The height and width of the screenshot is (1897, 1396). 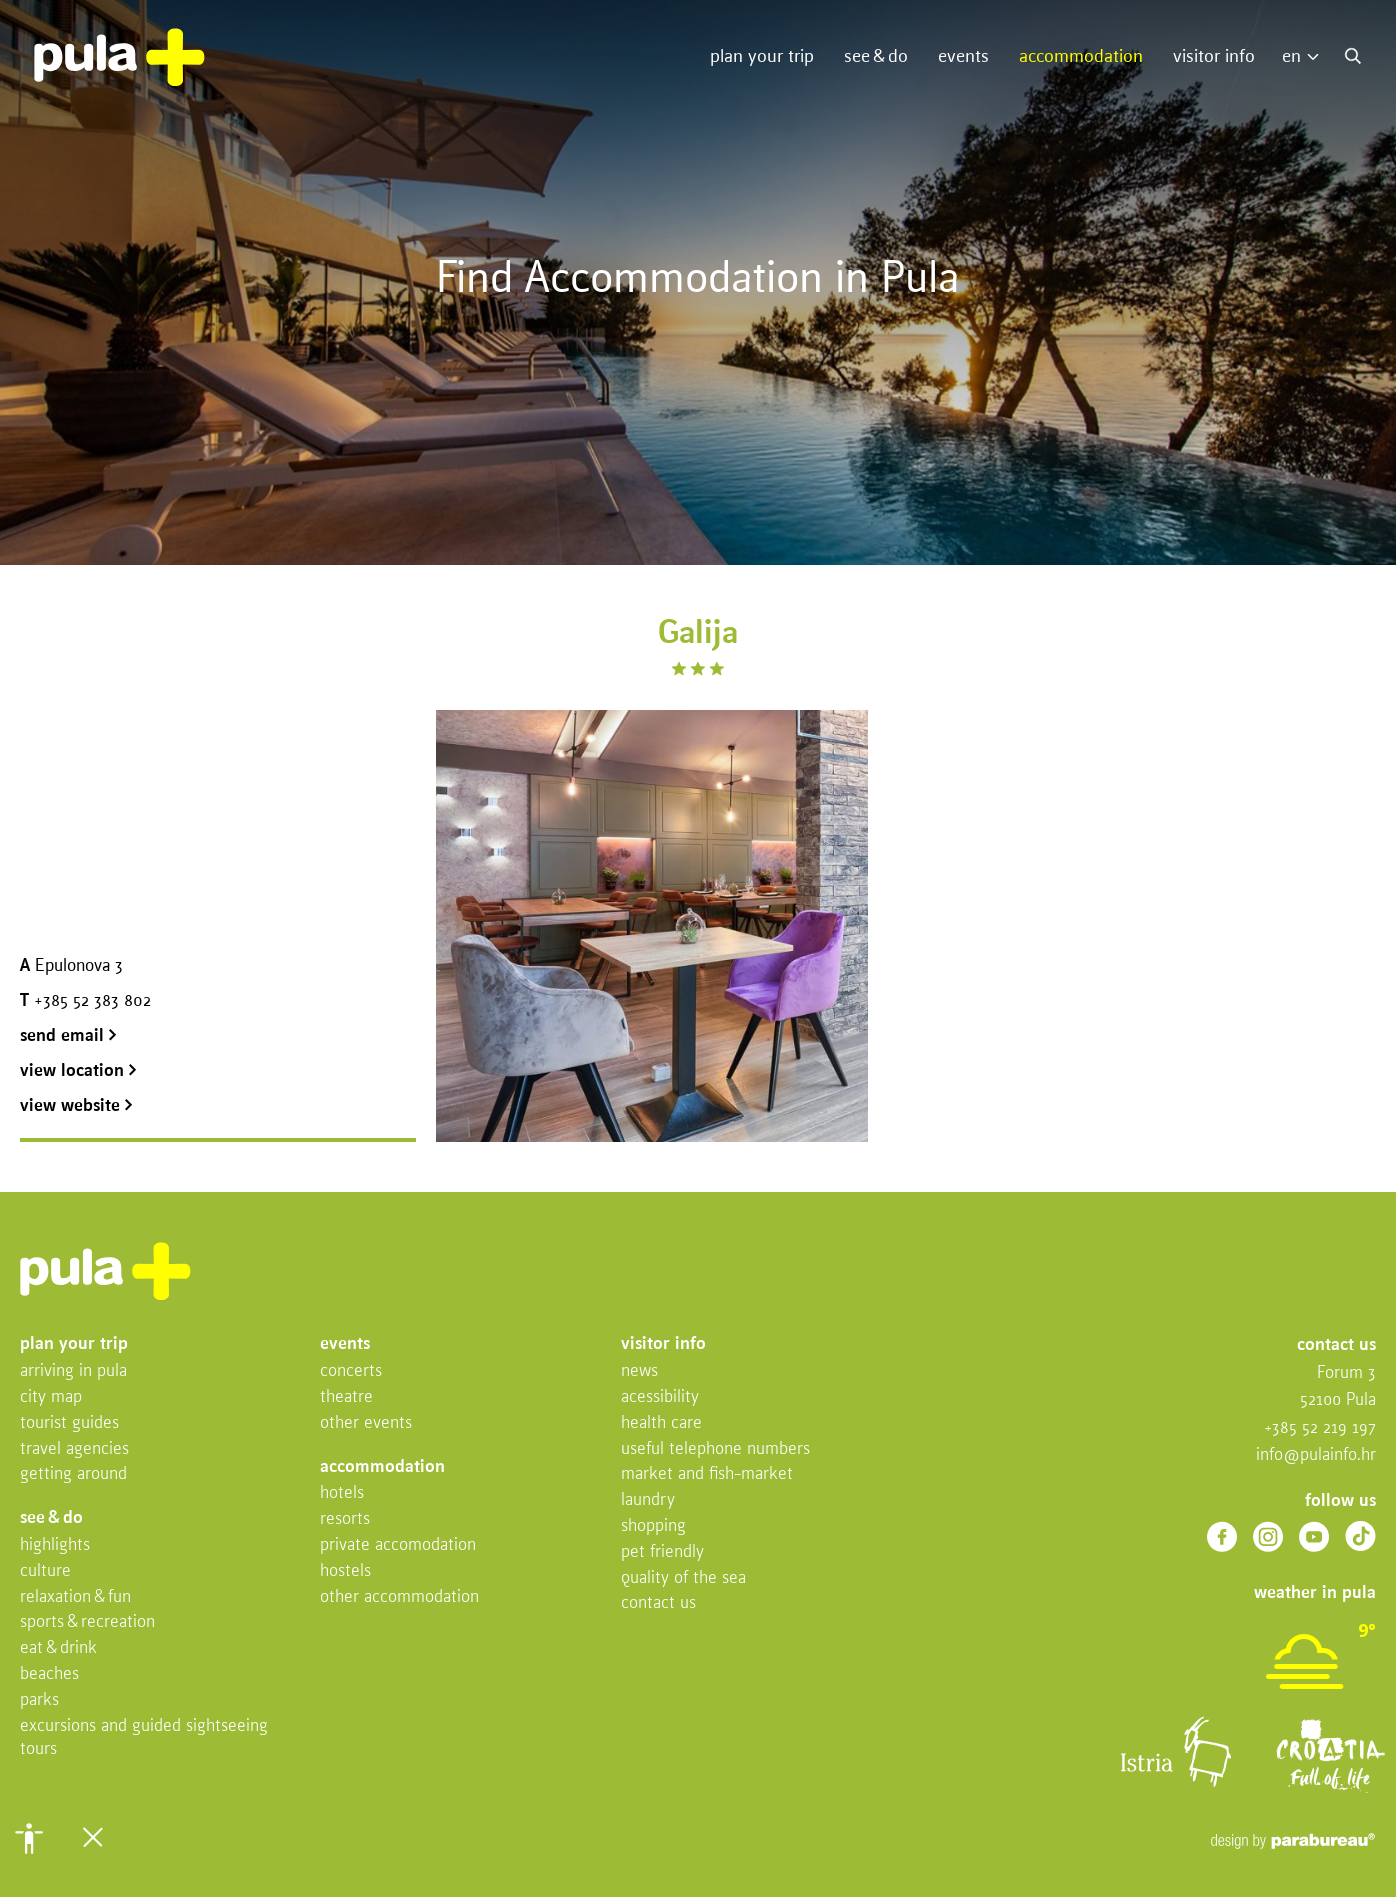 What do you see at coordinates (660, 1397) in the screenshot?
I see `Acessibility` at bounding box center [660, 1397].